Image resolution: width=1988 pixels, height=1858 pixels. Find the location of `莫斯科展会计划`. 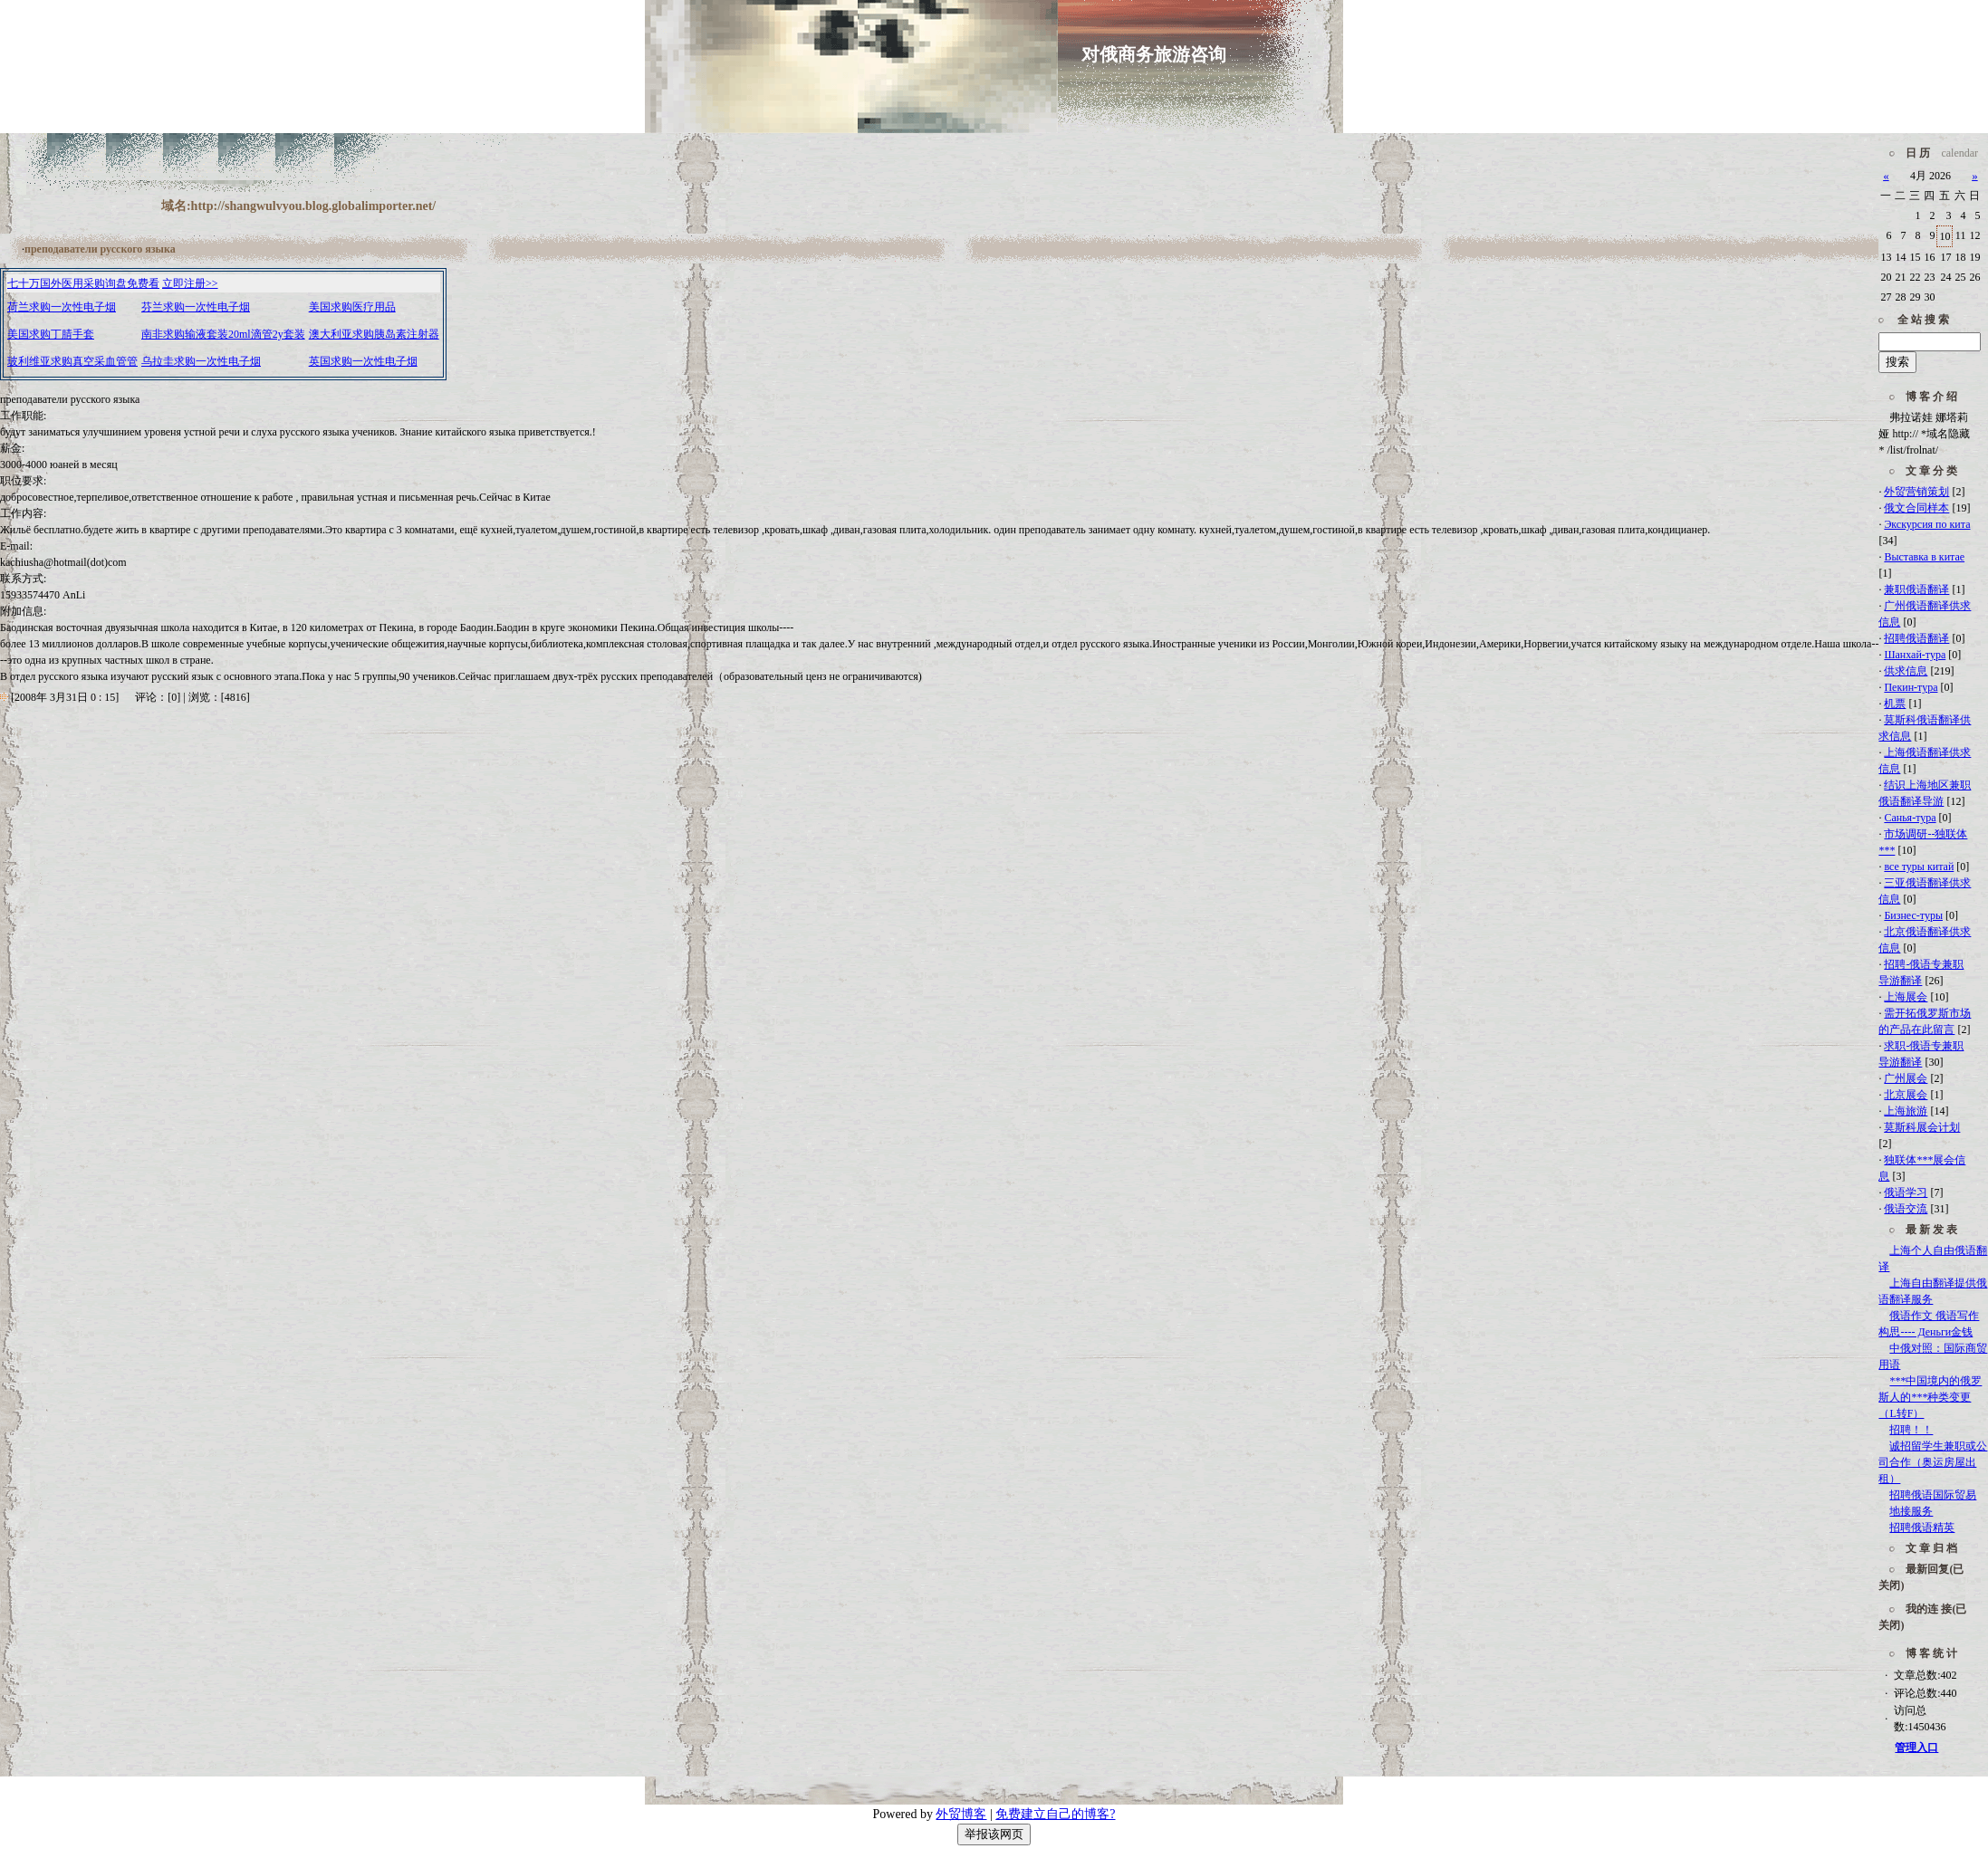

莫斯科展会计划 is located at coordinates (1922, 1127).